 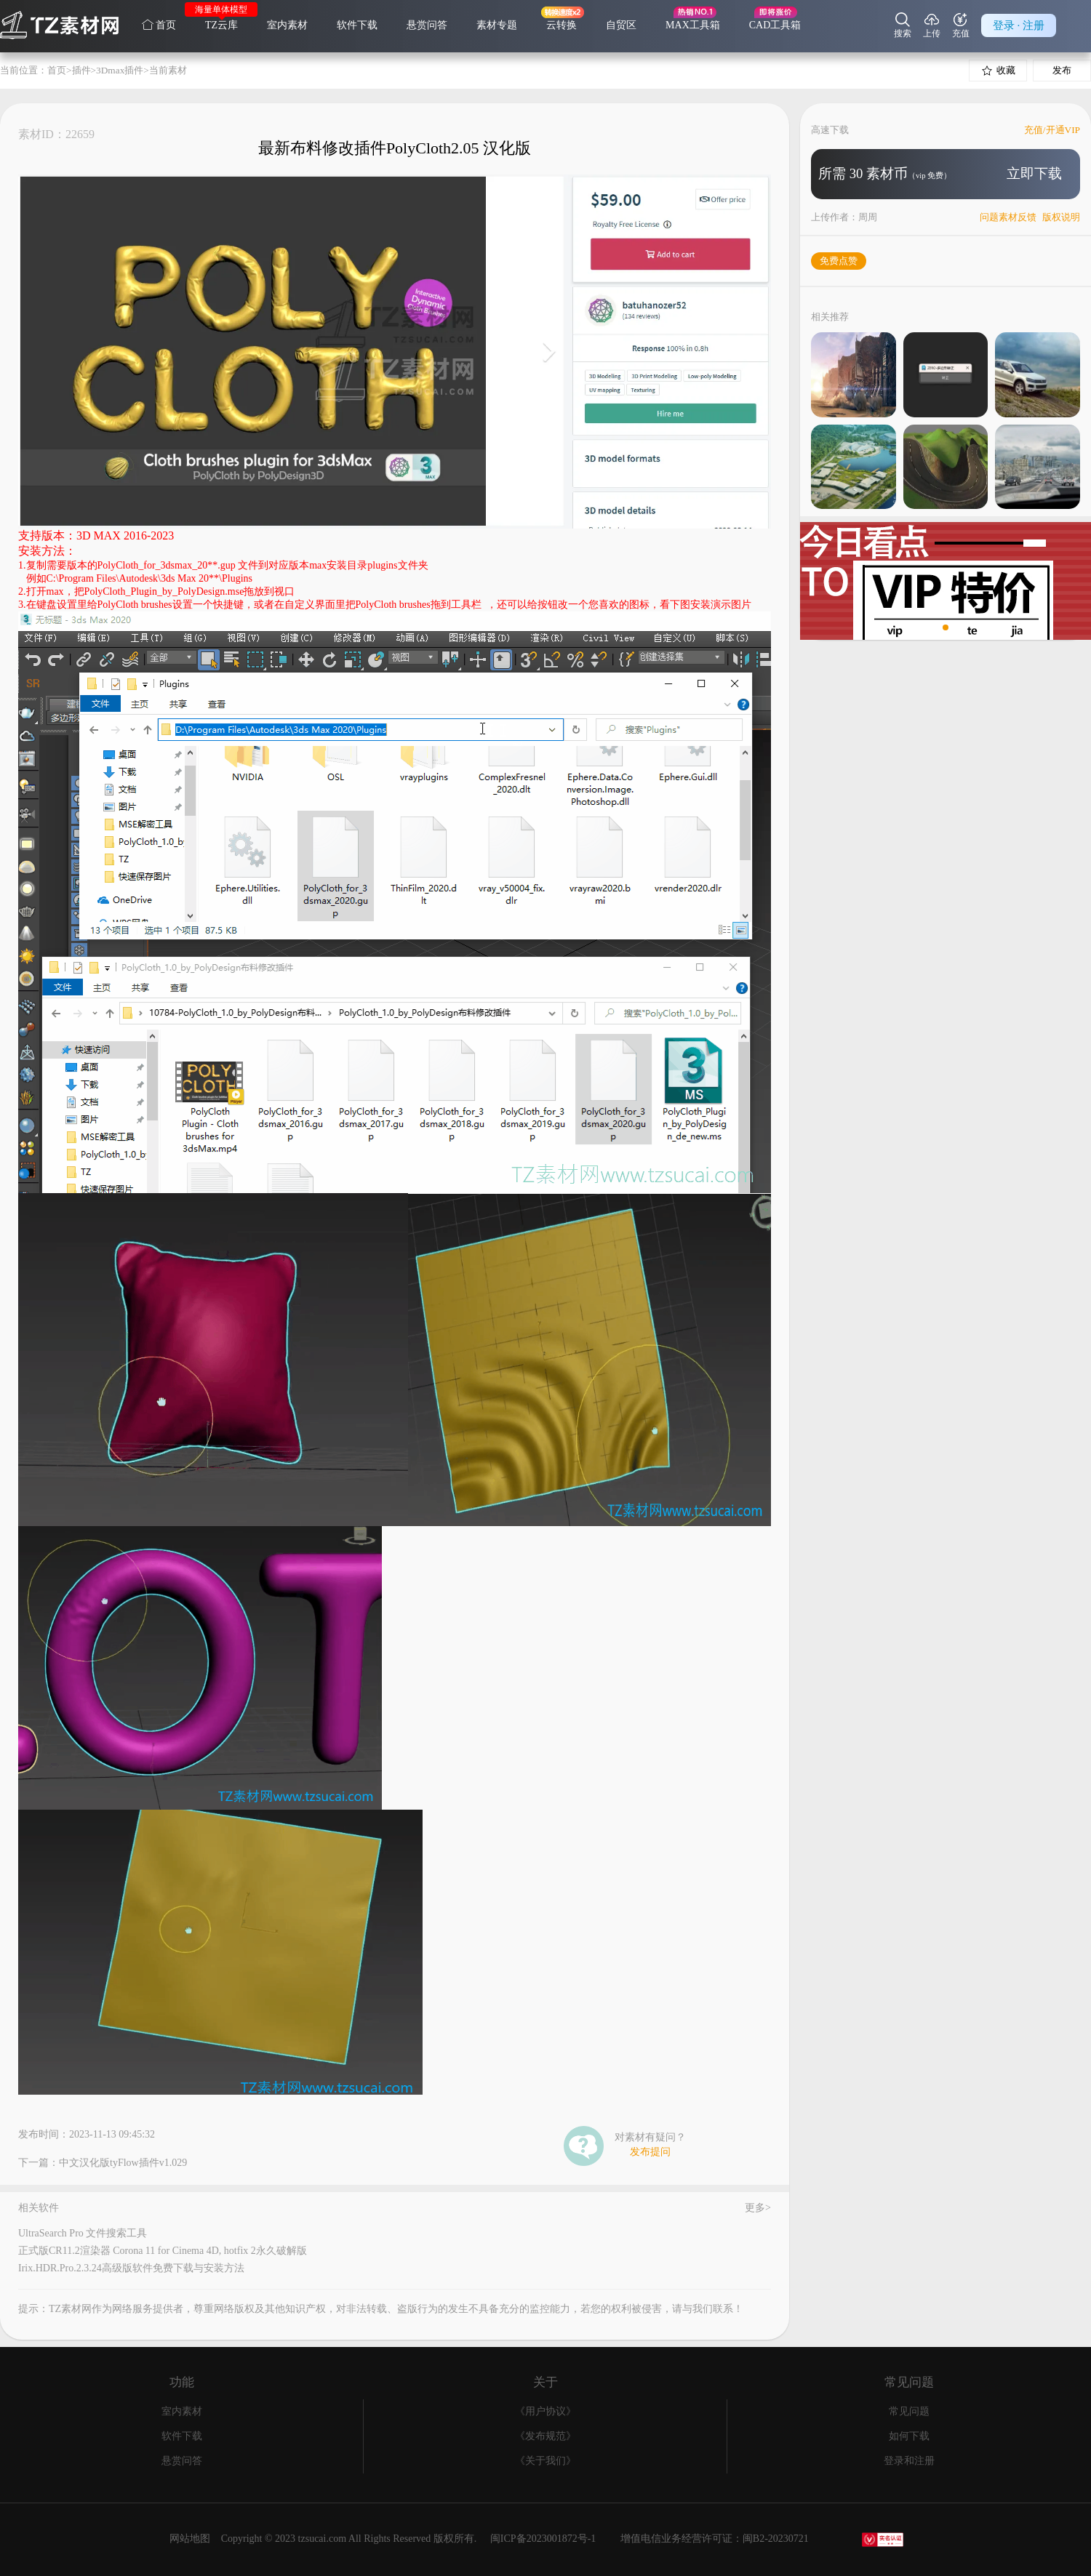 I want to click on 充值, so click(x=961, y=25).